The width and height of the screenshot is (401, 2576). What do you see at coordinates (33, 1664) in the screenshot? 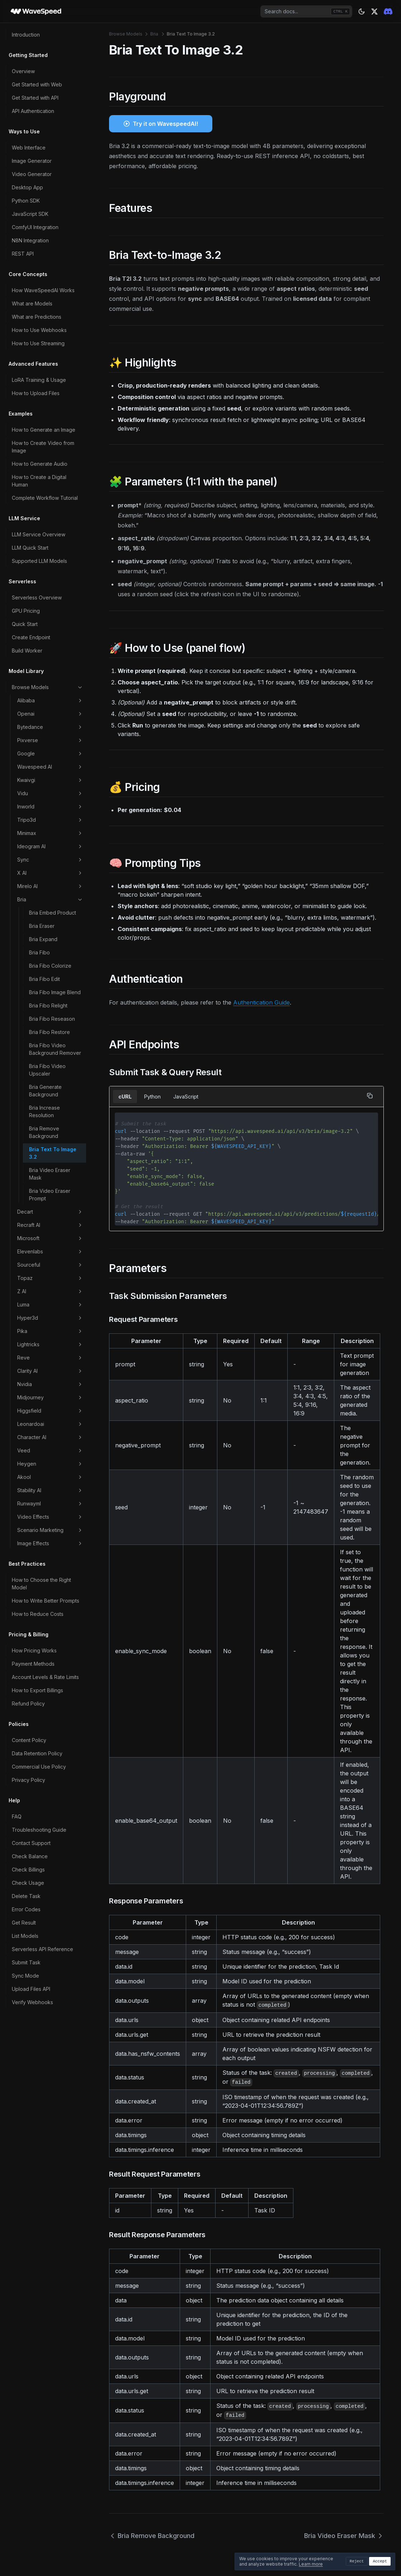
I see `Payment Methods` at bounding box center [33, 1664].